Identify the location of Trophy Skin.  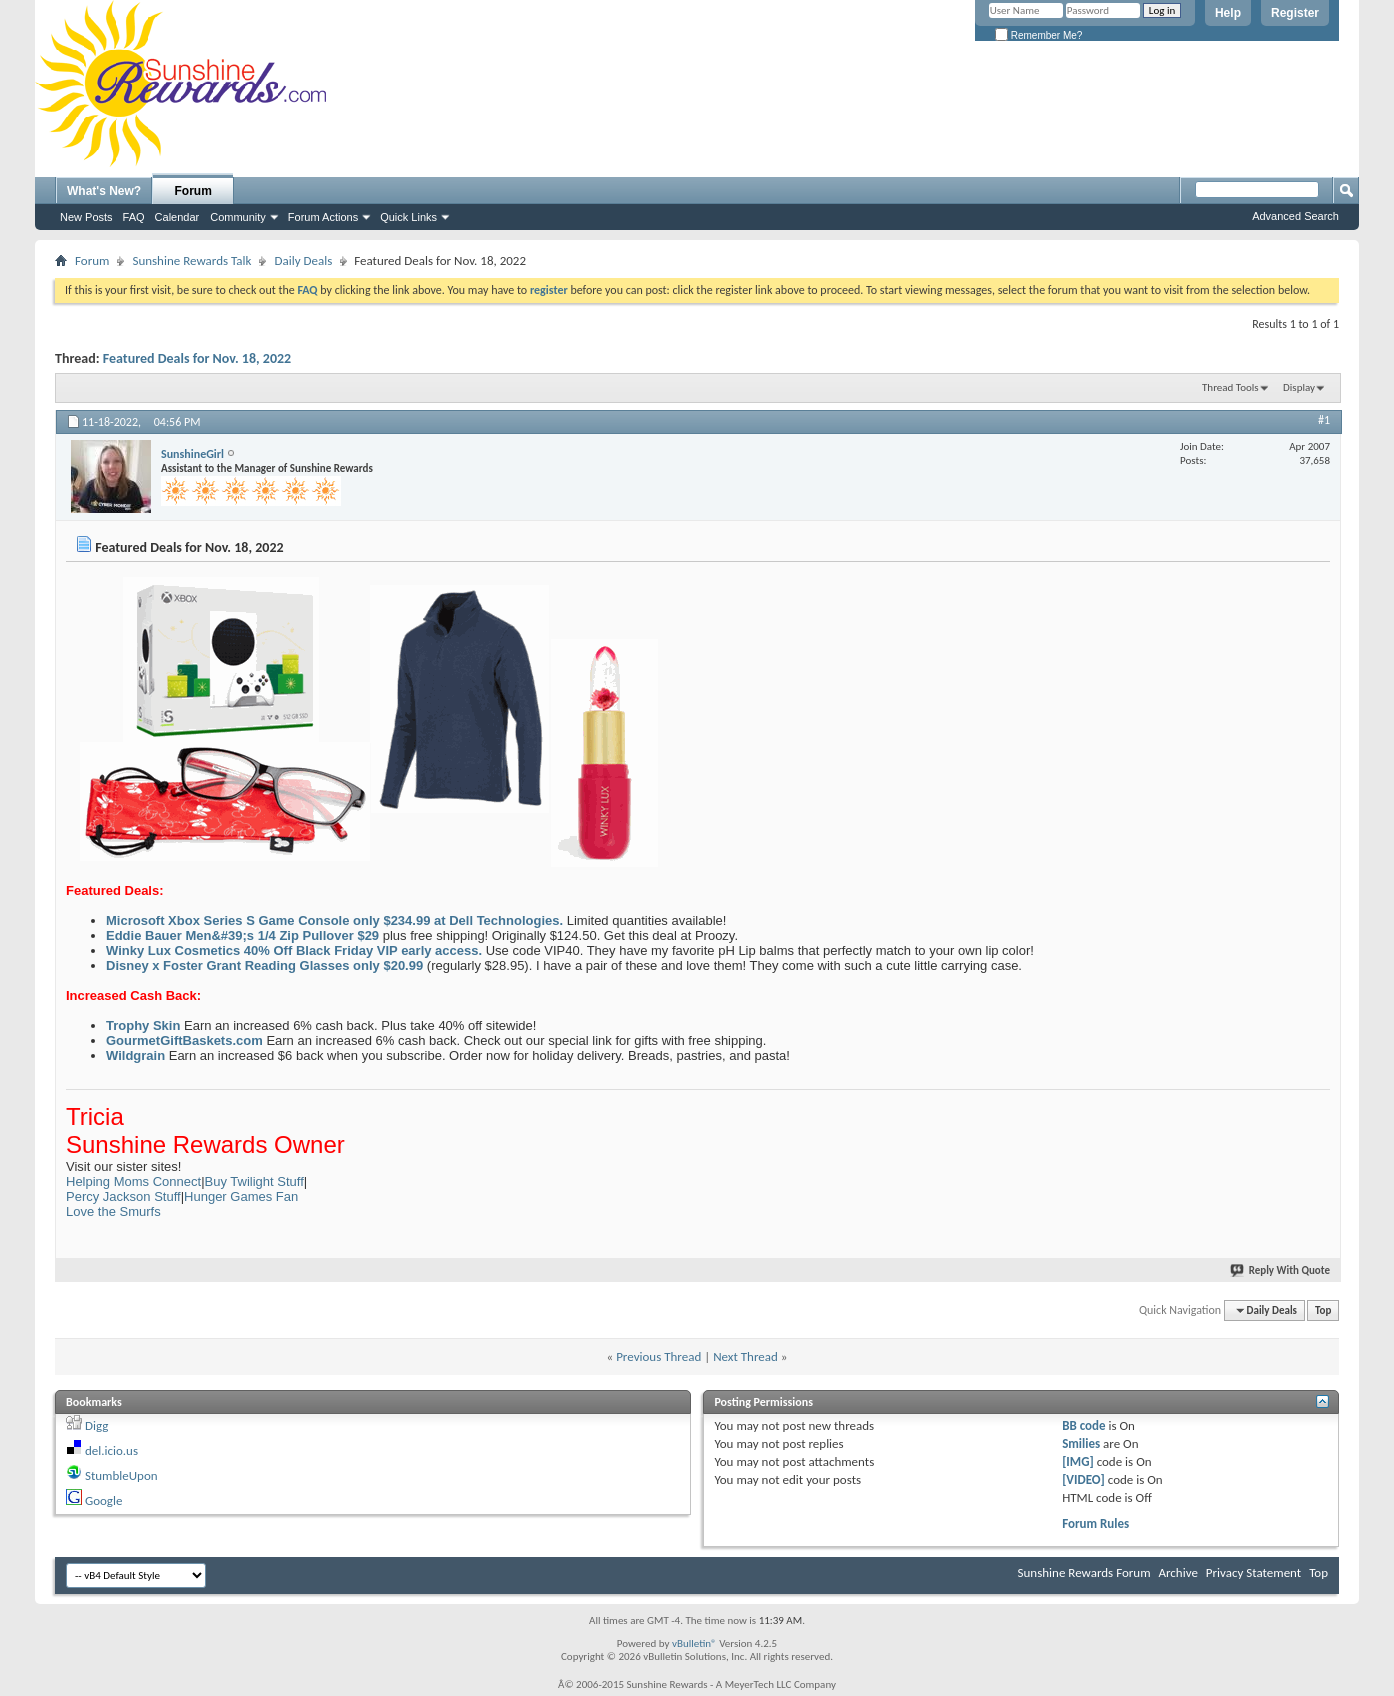
(143, 1025).